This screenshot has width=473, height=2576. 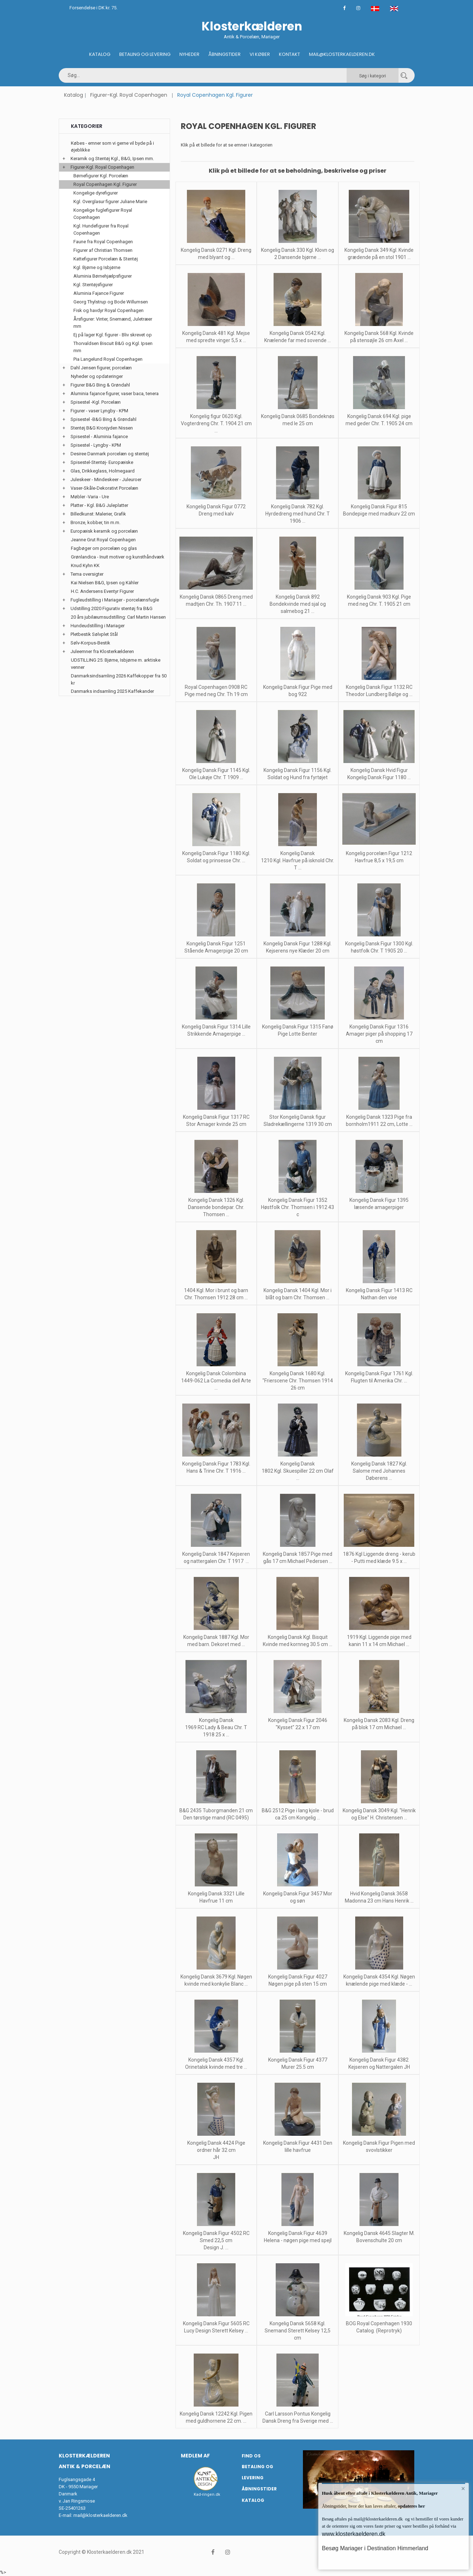 What do you see at coordinates (115, 393) in the screenshot?
I see `Aluminia fajance figurer, vaser baca, tenera` at bounding box center [115, 393].